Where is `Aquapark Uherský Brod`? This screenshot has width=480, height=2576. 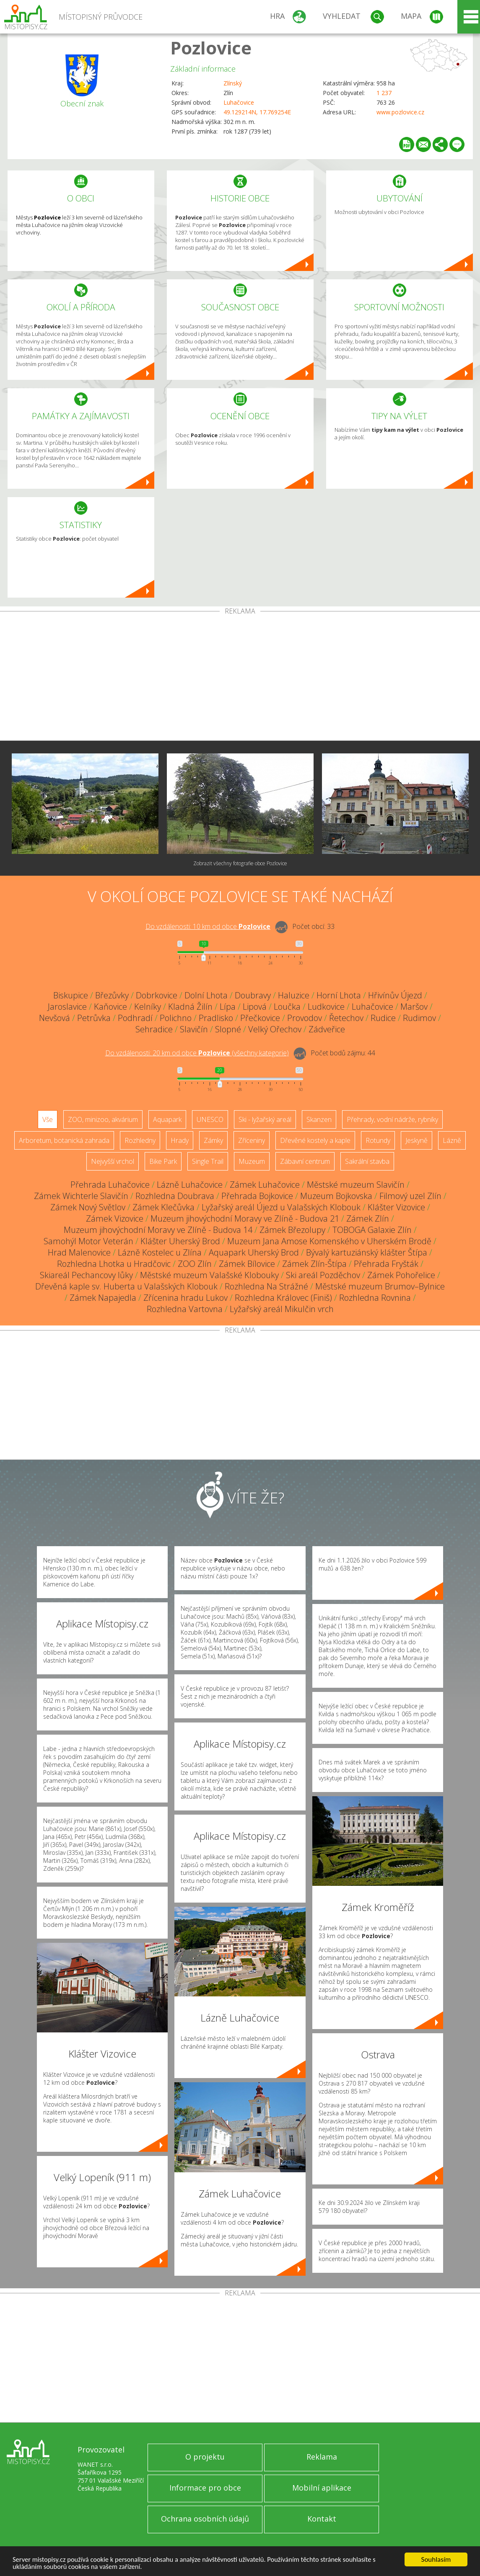 Aquapark Uherský Brod is located at coordinates (254, 1252).